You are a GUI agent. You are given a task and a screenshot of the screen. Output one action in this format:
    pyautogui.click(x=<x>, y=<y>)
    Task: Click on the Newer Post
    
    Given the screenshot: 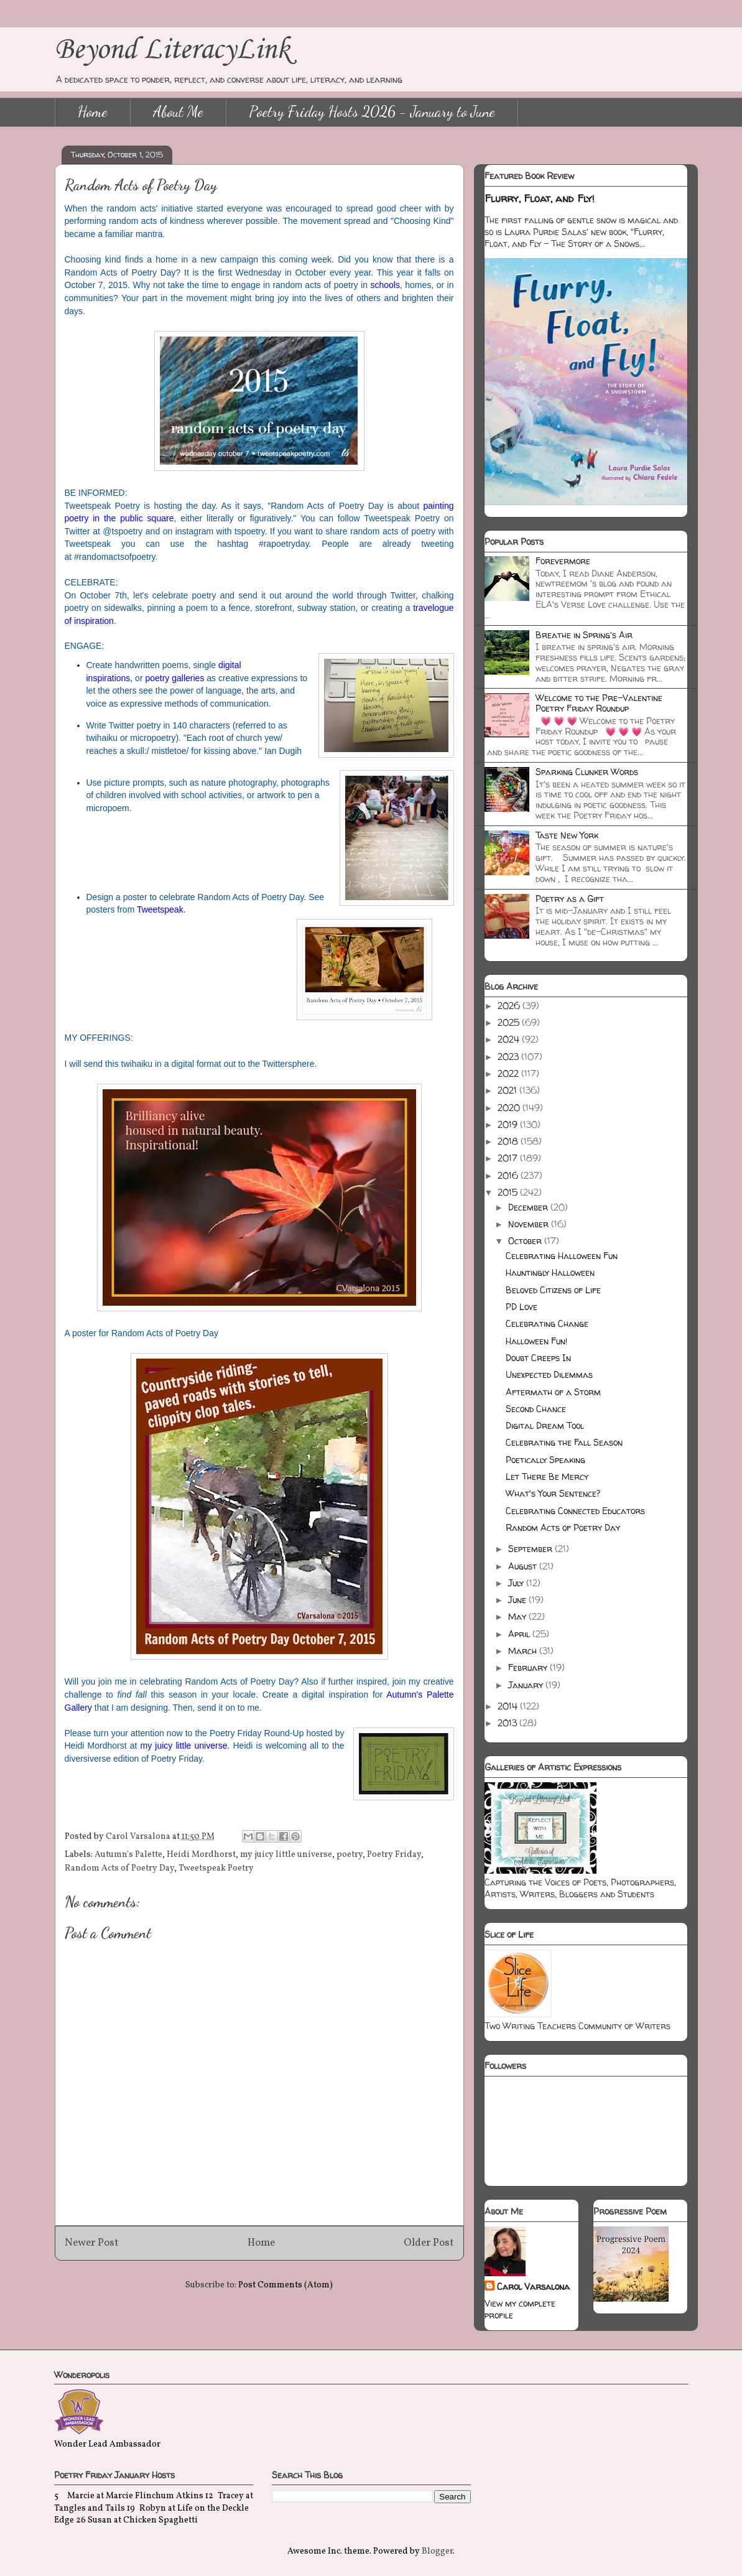 What is the action you would take?
    pyautogui.click(x=92, y=2243)
    